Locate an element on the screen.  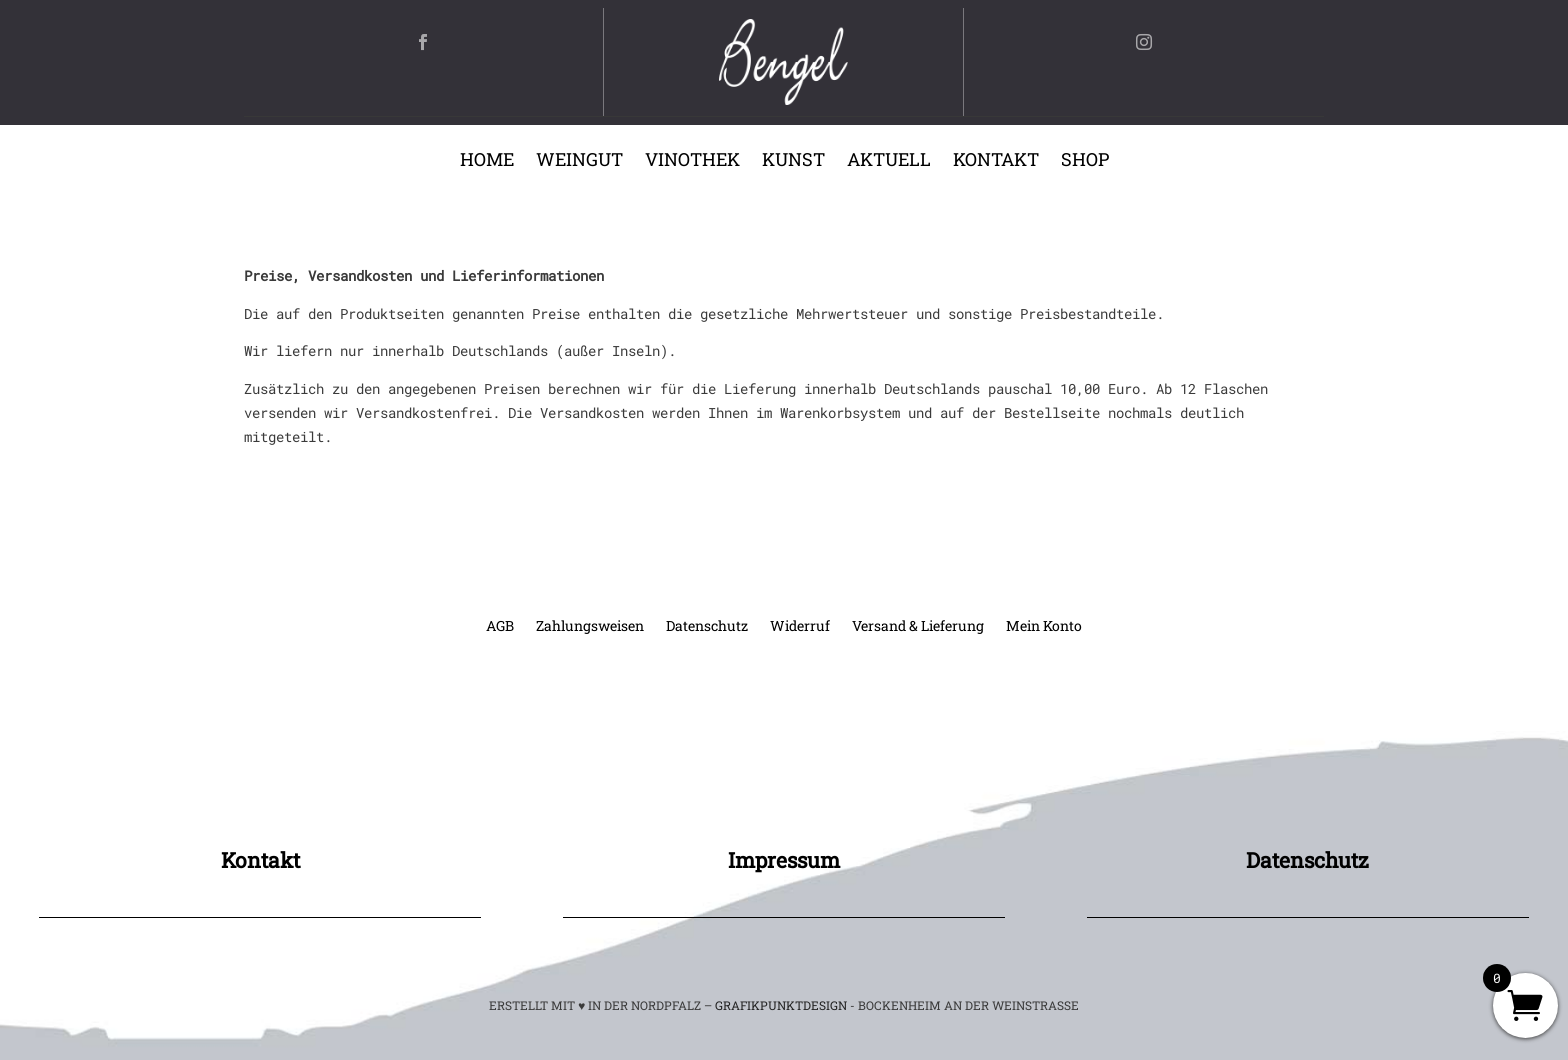
Weingut is located at coordinates (579, 161).